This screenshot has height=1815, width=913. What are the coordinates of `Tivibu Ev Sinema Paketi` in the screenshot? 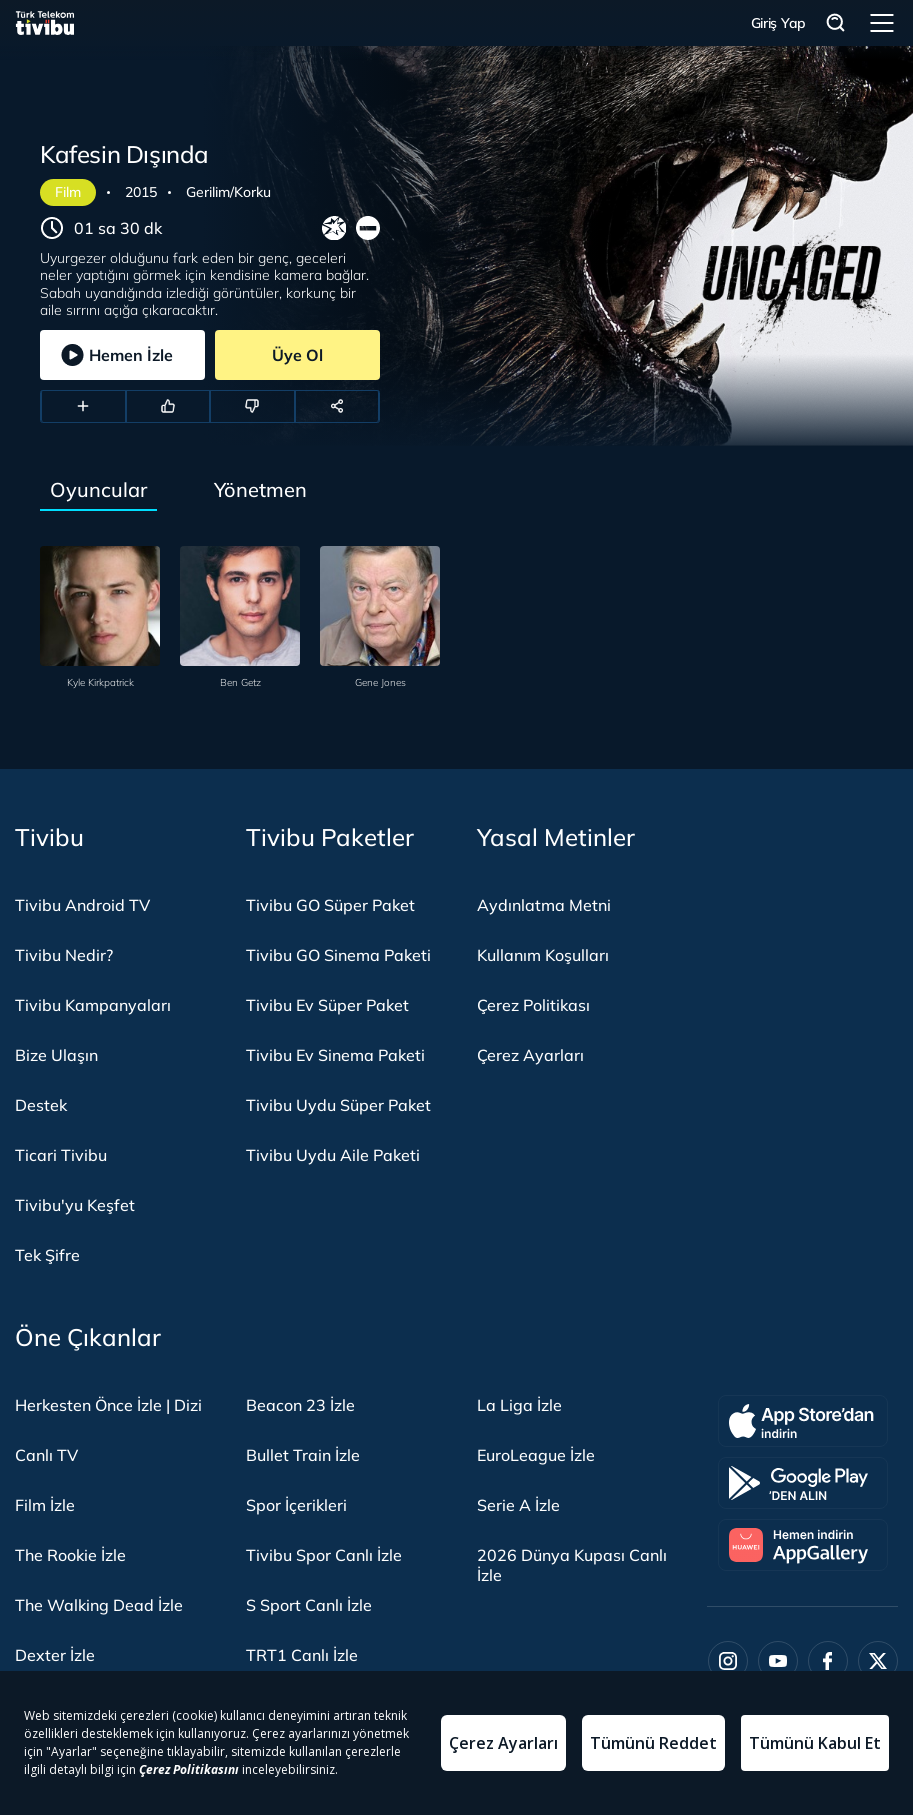 It's located at (335, 1055).